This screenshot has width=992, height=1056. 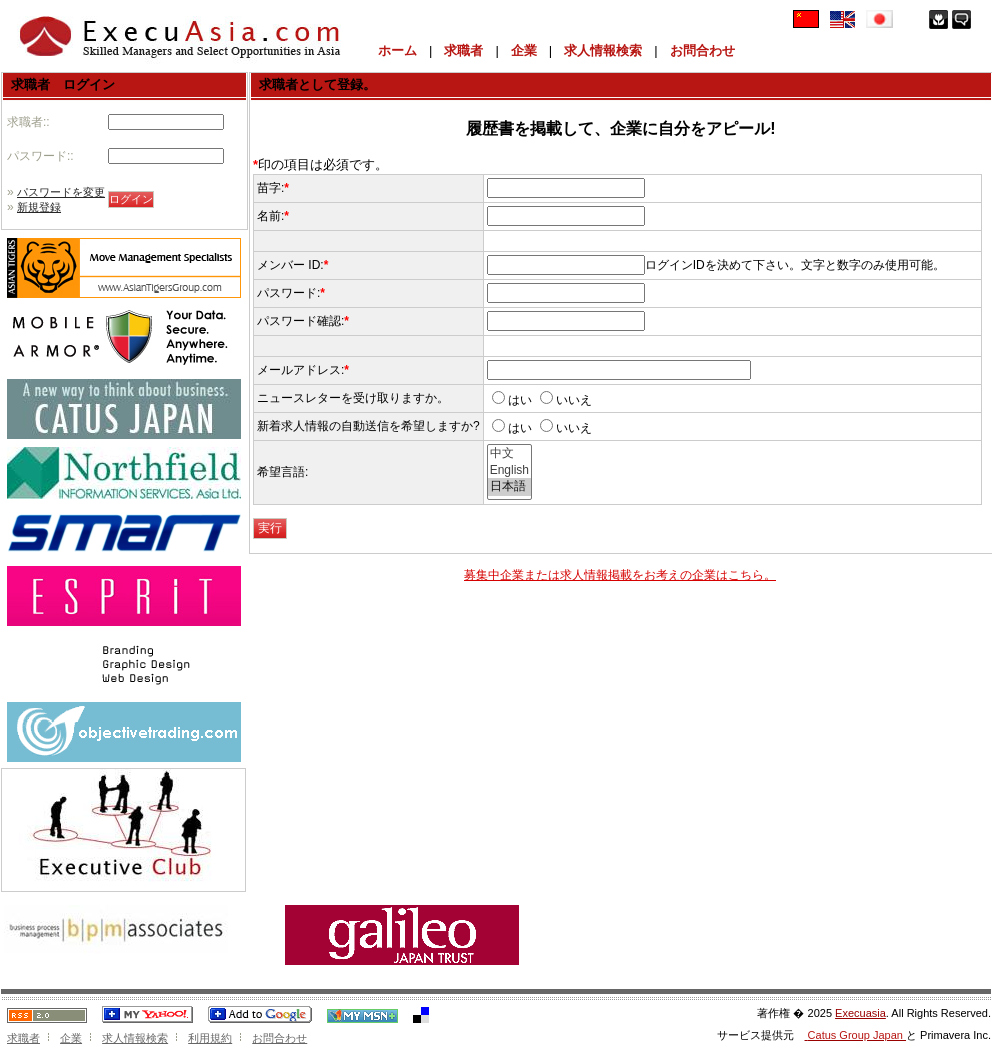 I want to click on 募集中企業または求人情報掲載をお考えの企業はこちら。, so click(x=620, y=575).